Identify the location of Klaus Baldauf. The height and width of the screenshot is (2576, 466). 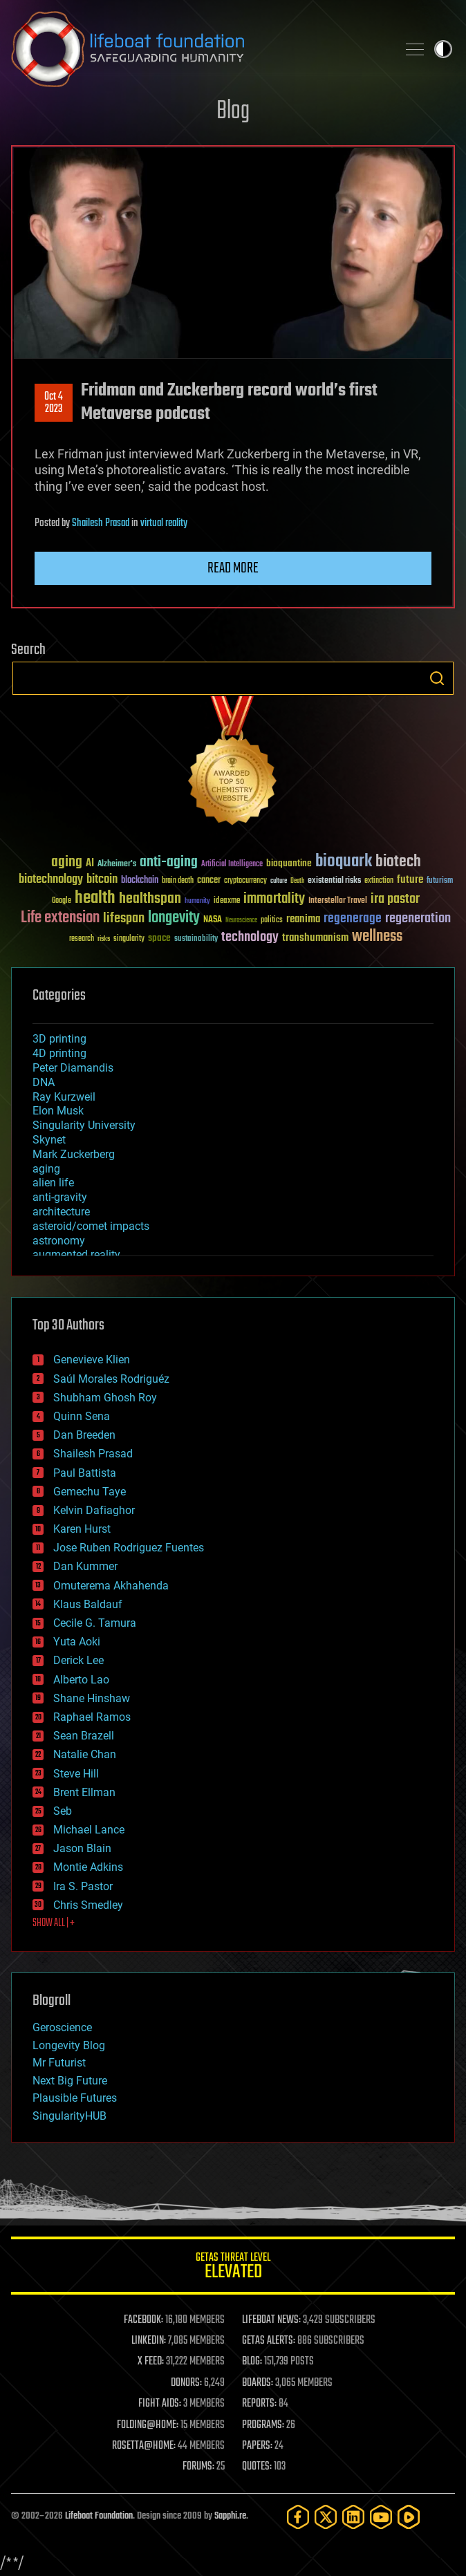
(87, 1604).